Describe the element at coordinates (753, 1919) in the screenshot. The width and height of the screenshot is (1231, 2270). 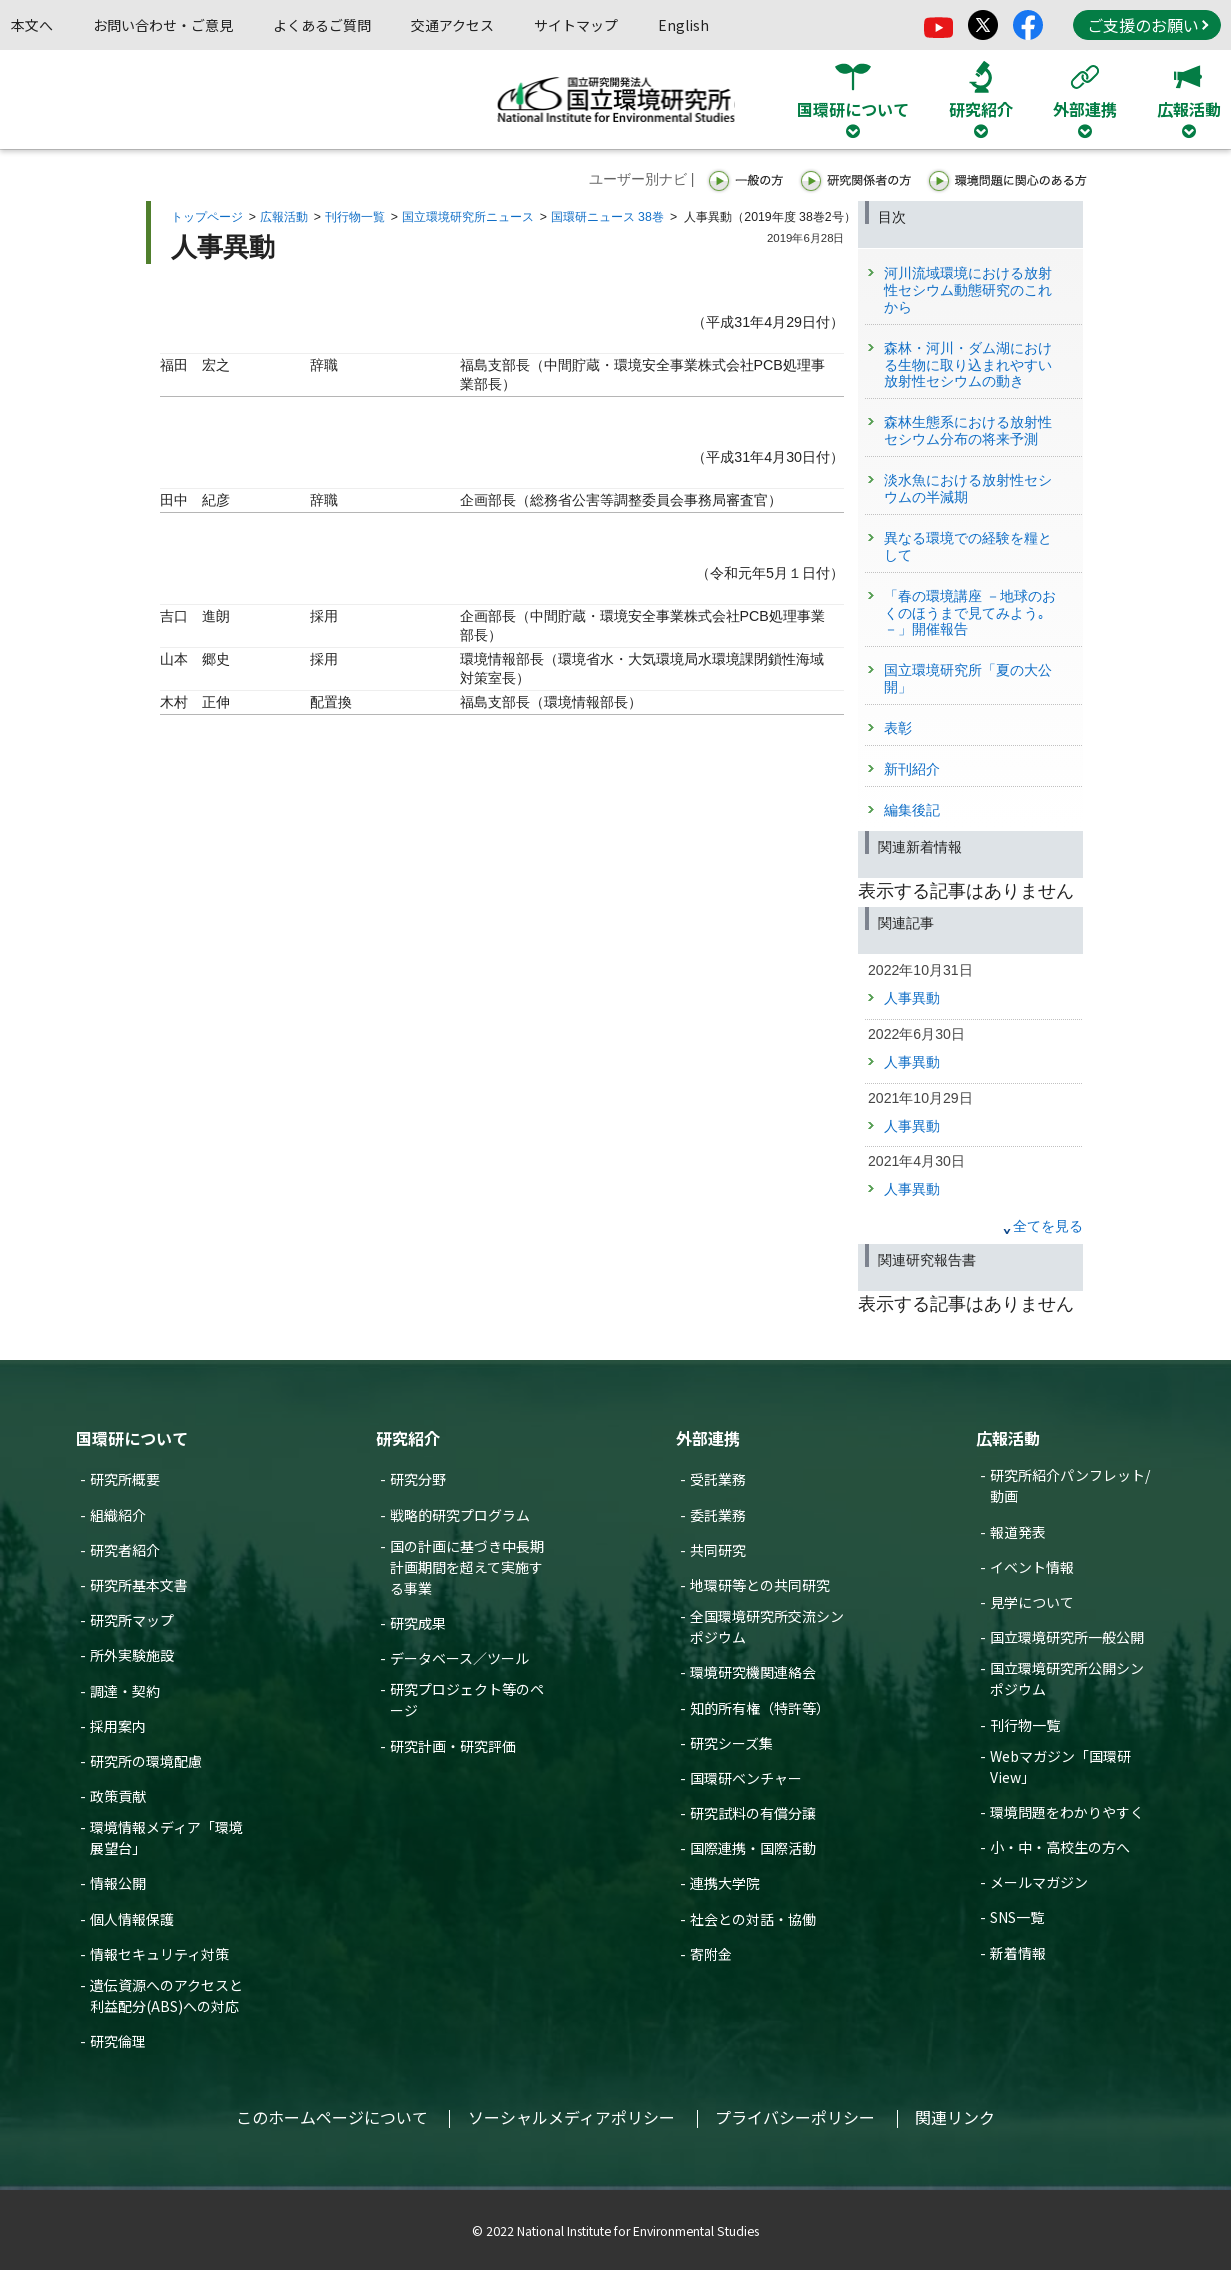
I see `社会との対話・協働` at that location.